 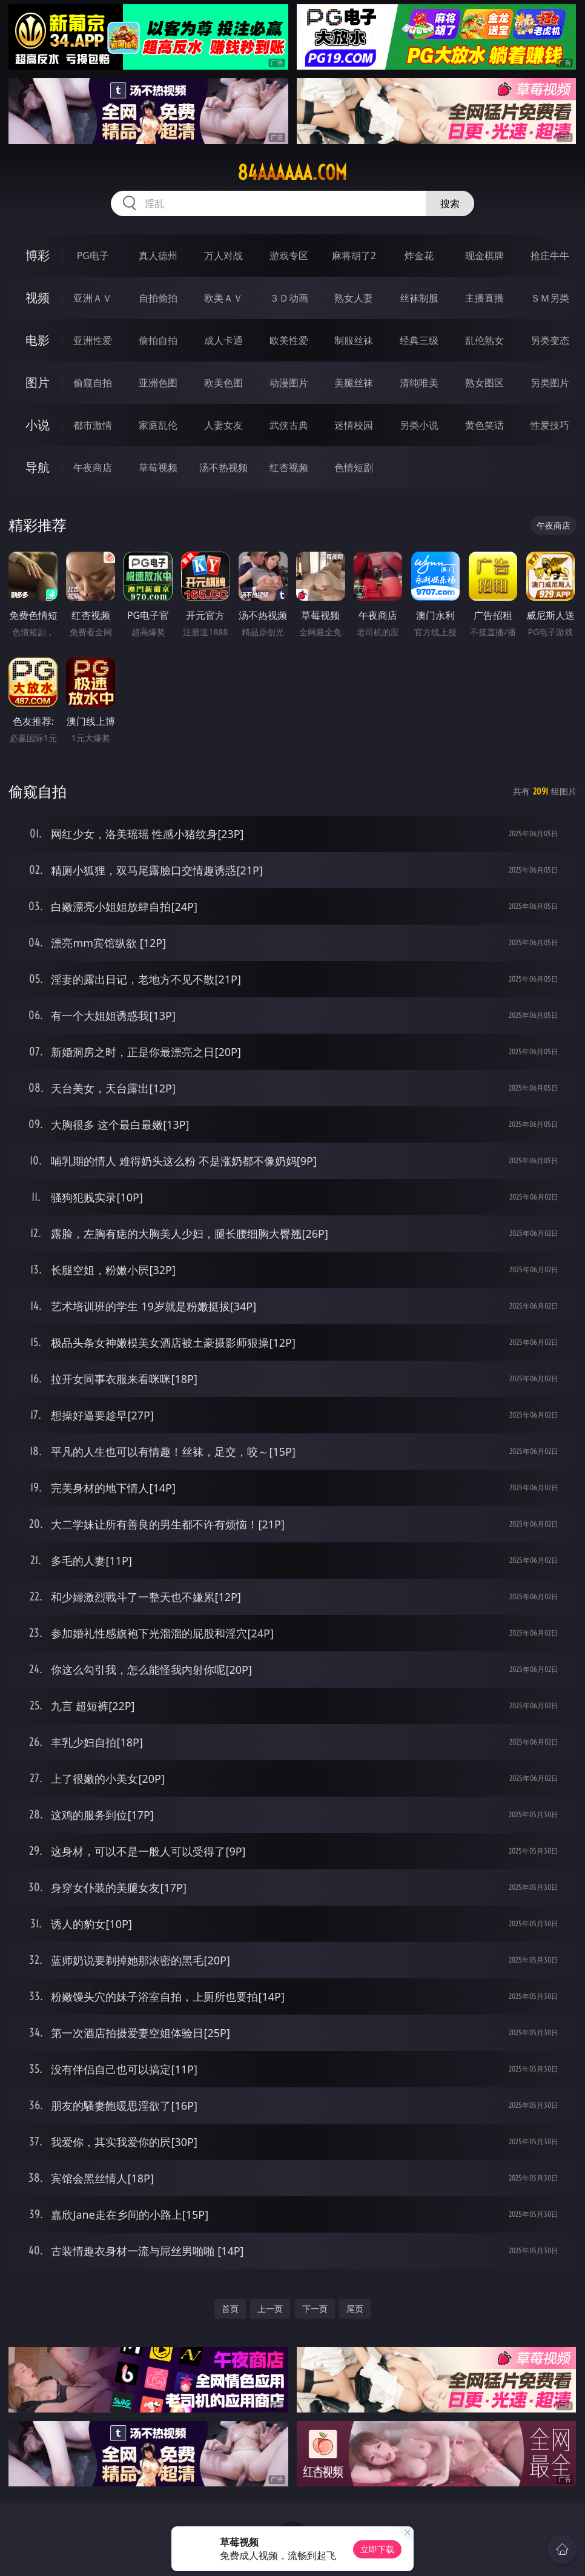 I want to click on 上一页, so click(x=270, y=2308).